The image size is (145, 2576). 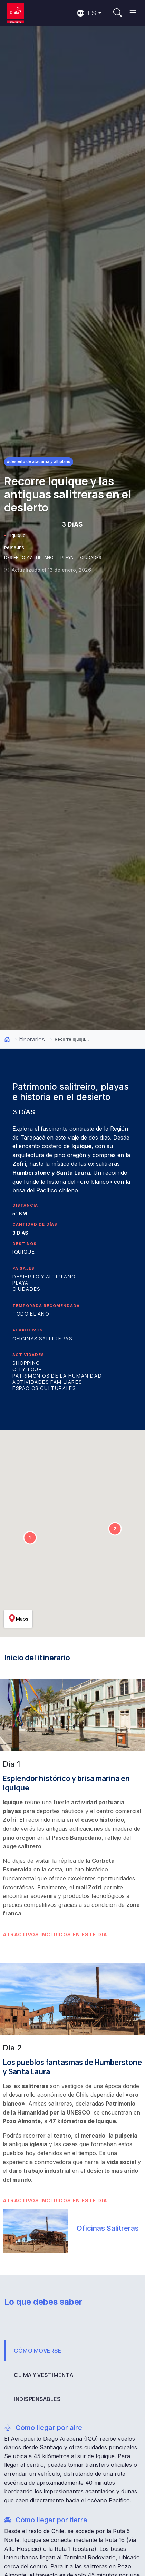 I want to click on CIUDADES, so click(x=91, y=557).